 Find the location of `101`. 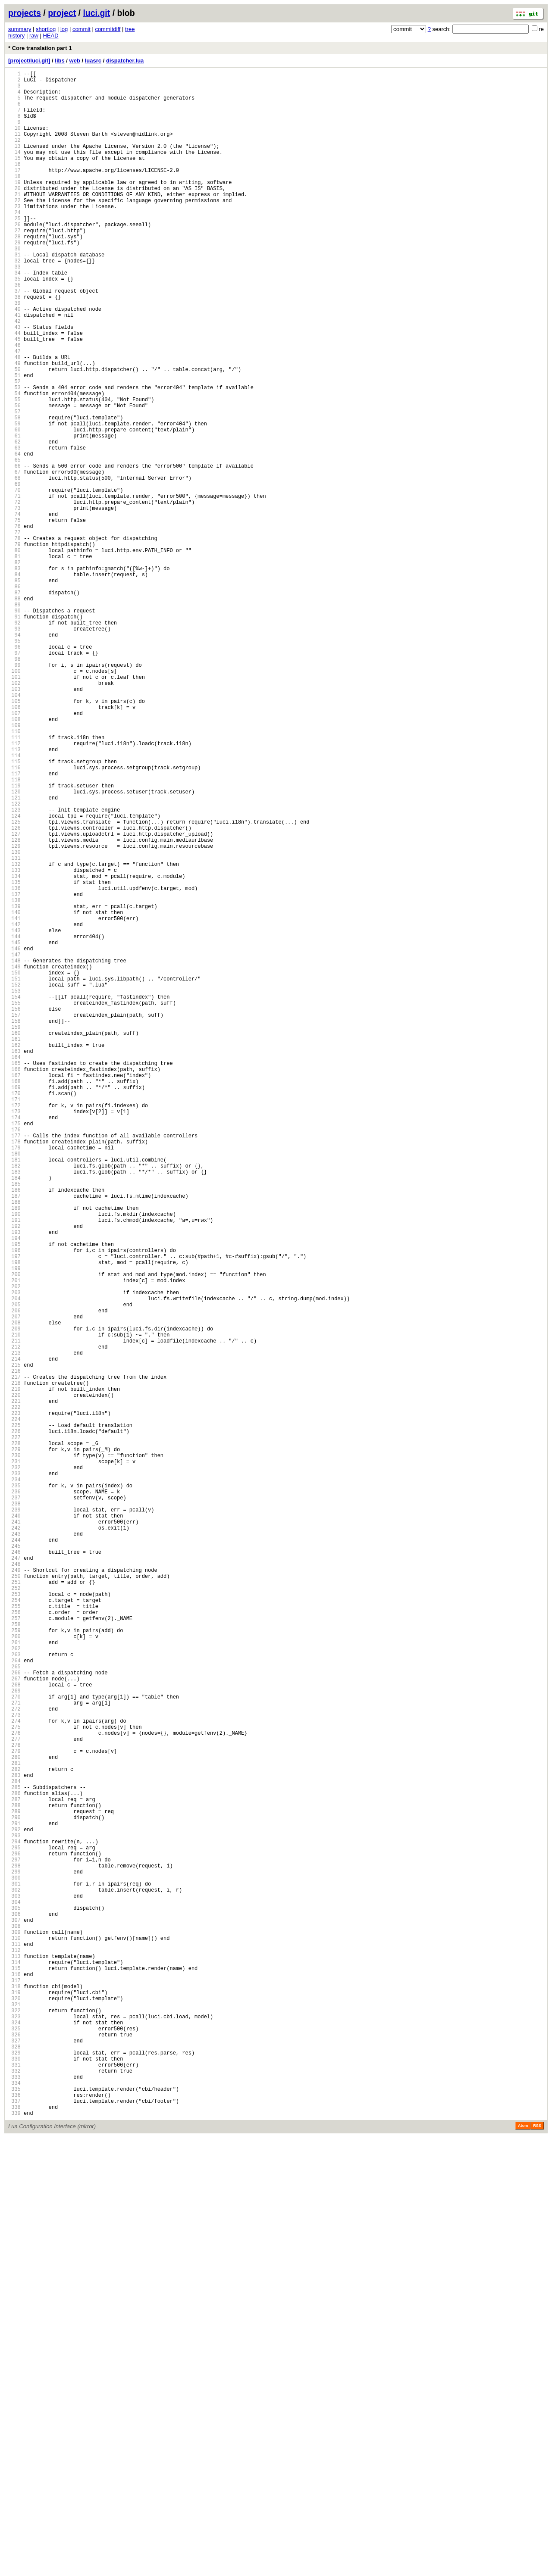

101 is located at coordinates (14, 807).